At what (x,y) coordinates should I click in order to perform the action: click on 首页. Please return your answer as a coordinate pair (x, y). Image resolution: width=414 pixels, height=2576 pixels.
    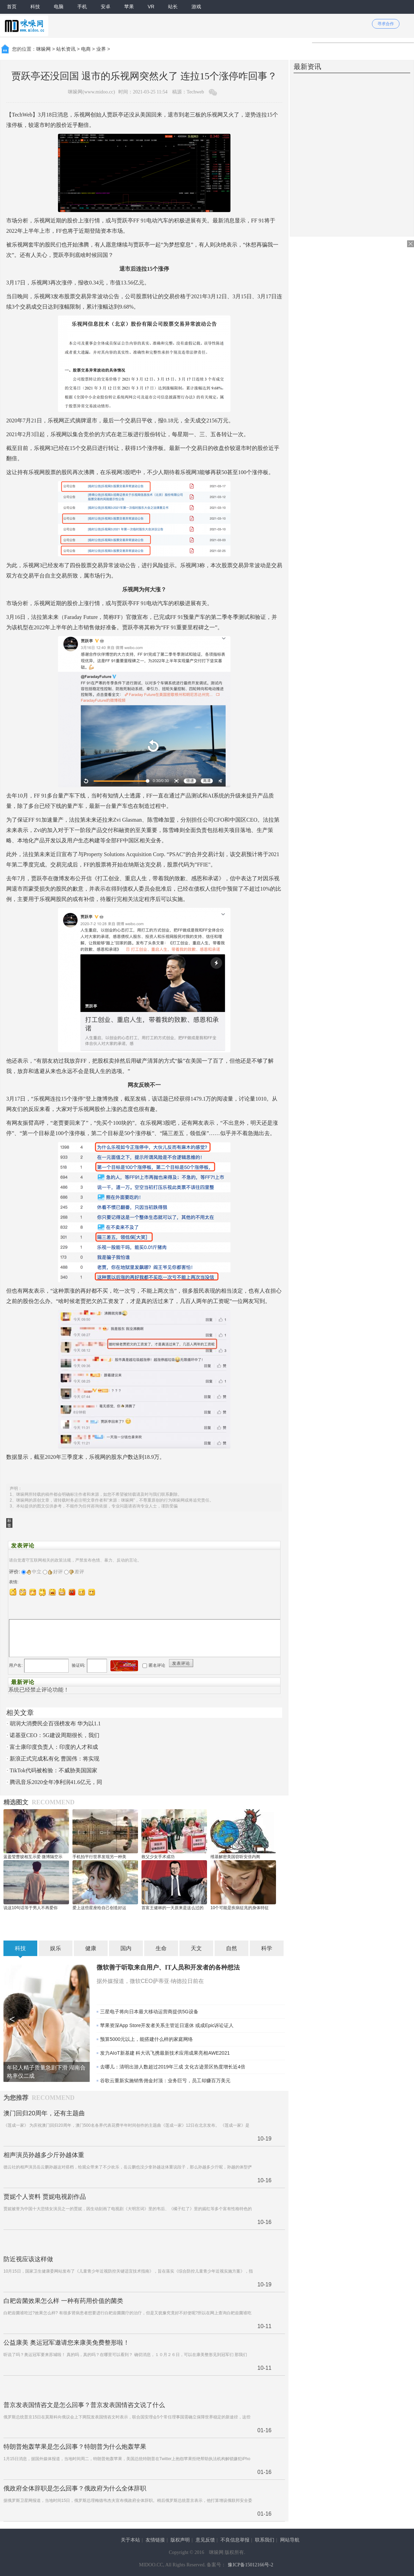
    Looking at the image, I should click on (12, 6).